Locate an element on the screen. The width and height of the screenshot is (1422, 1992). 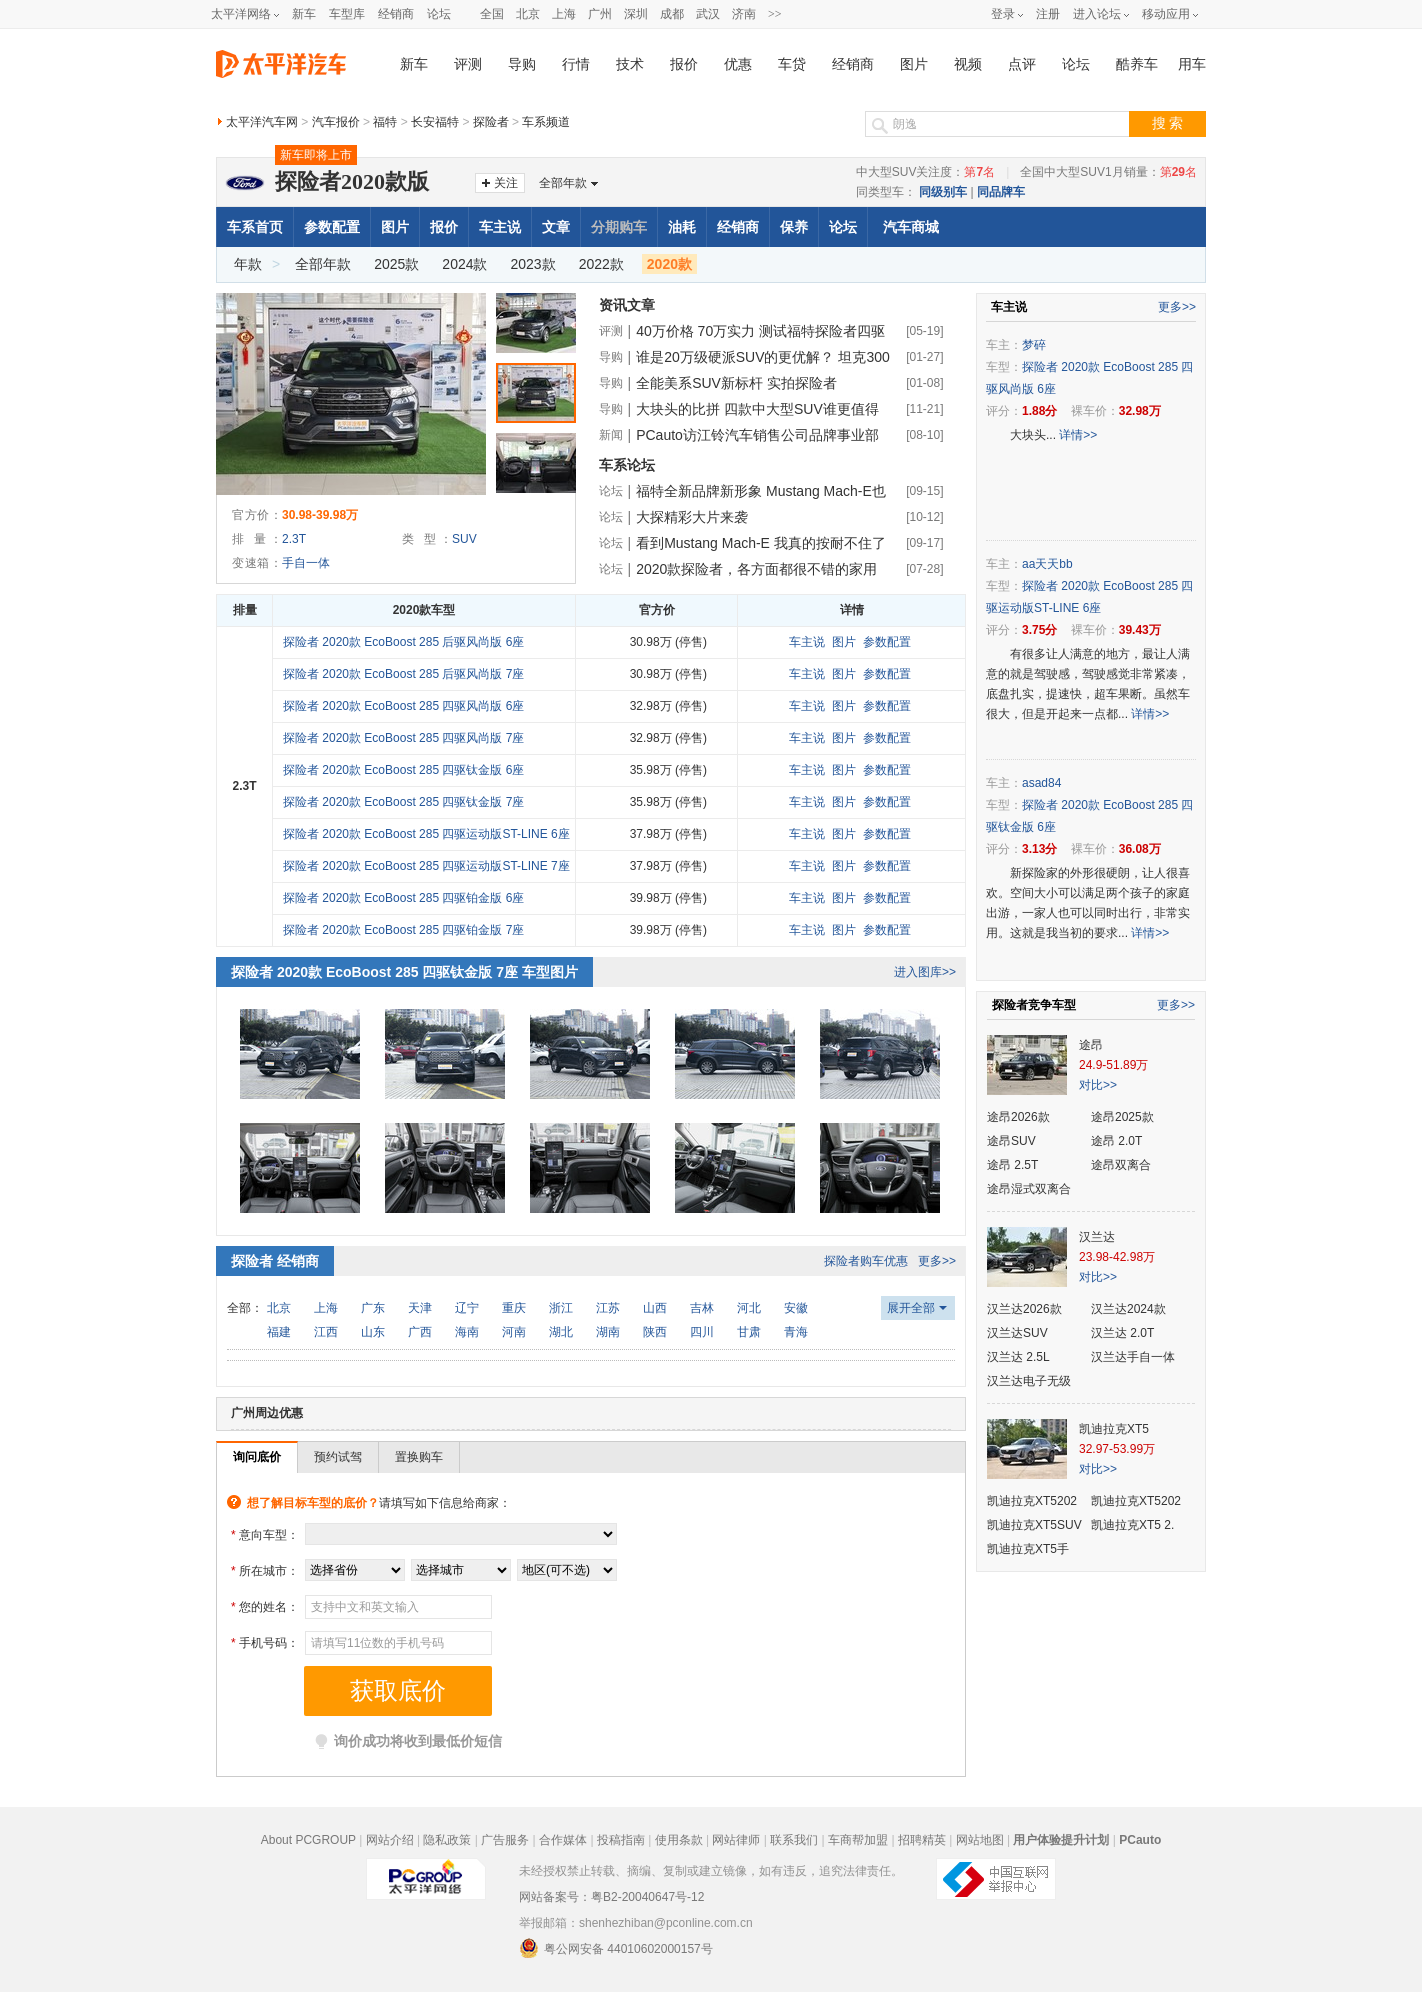
凯迪拉克XT5 is located at coordinates (1114, 1429).